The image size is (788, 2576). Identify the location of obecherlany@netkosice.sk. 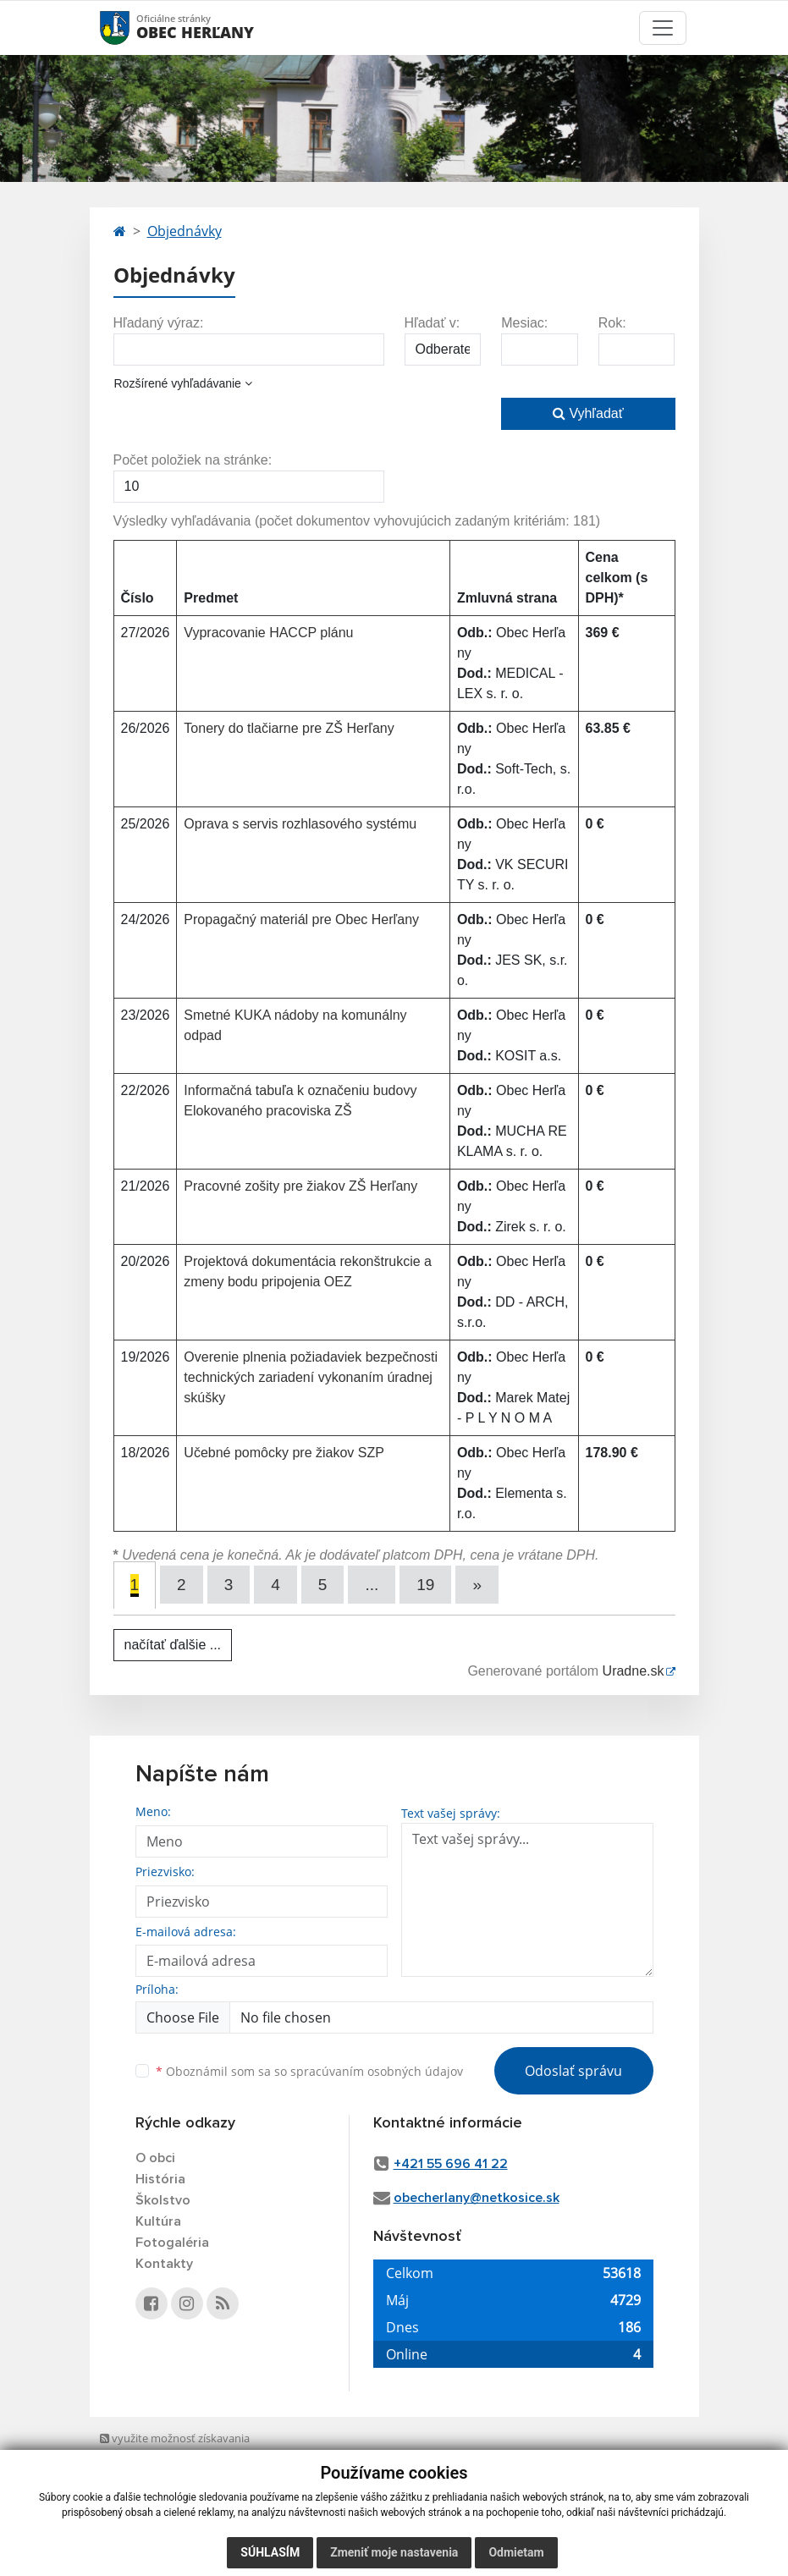
(476, 2197).